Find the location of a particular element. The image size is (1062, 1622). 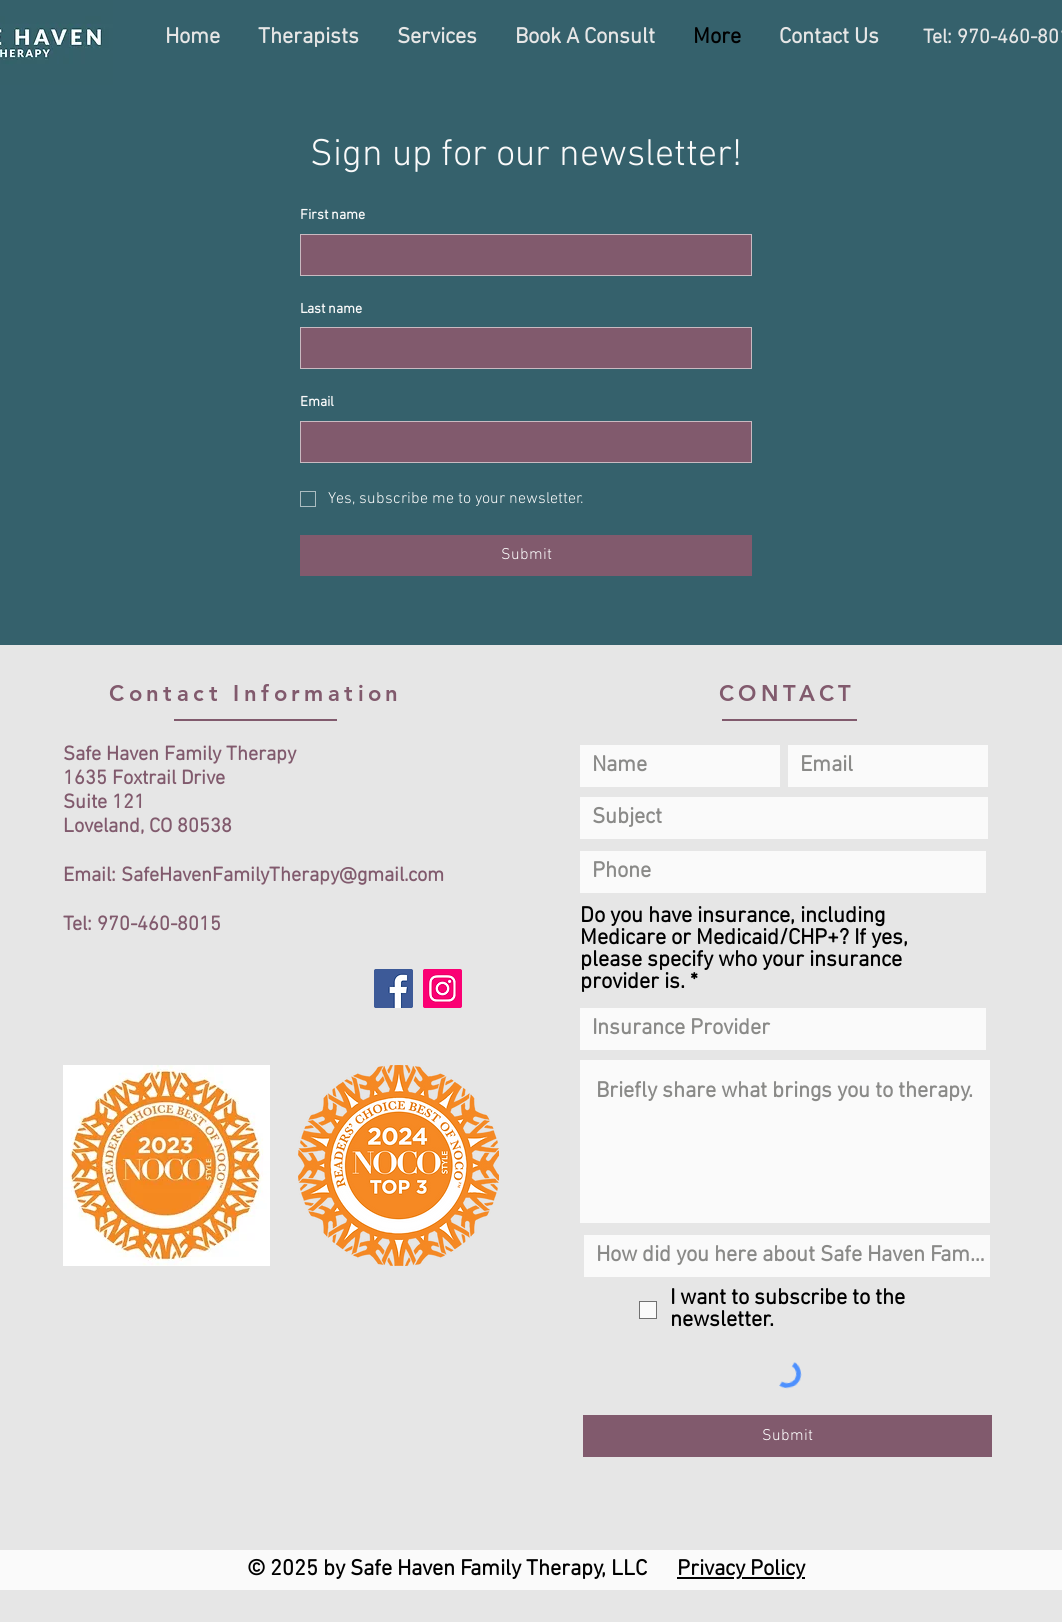

Email is located at coordinates (317, 402).